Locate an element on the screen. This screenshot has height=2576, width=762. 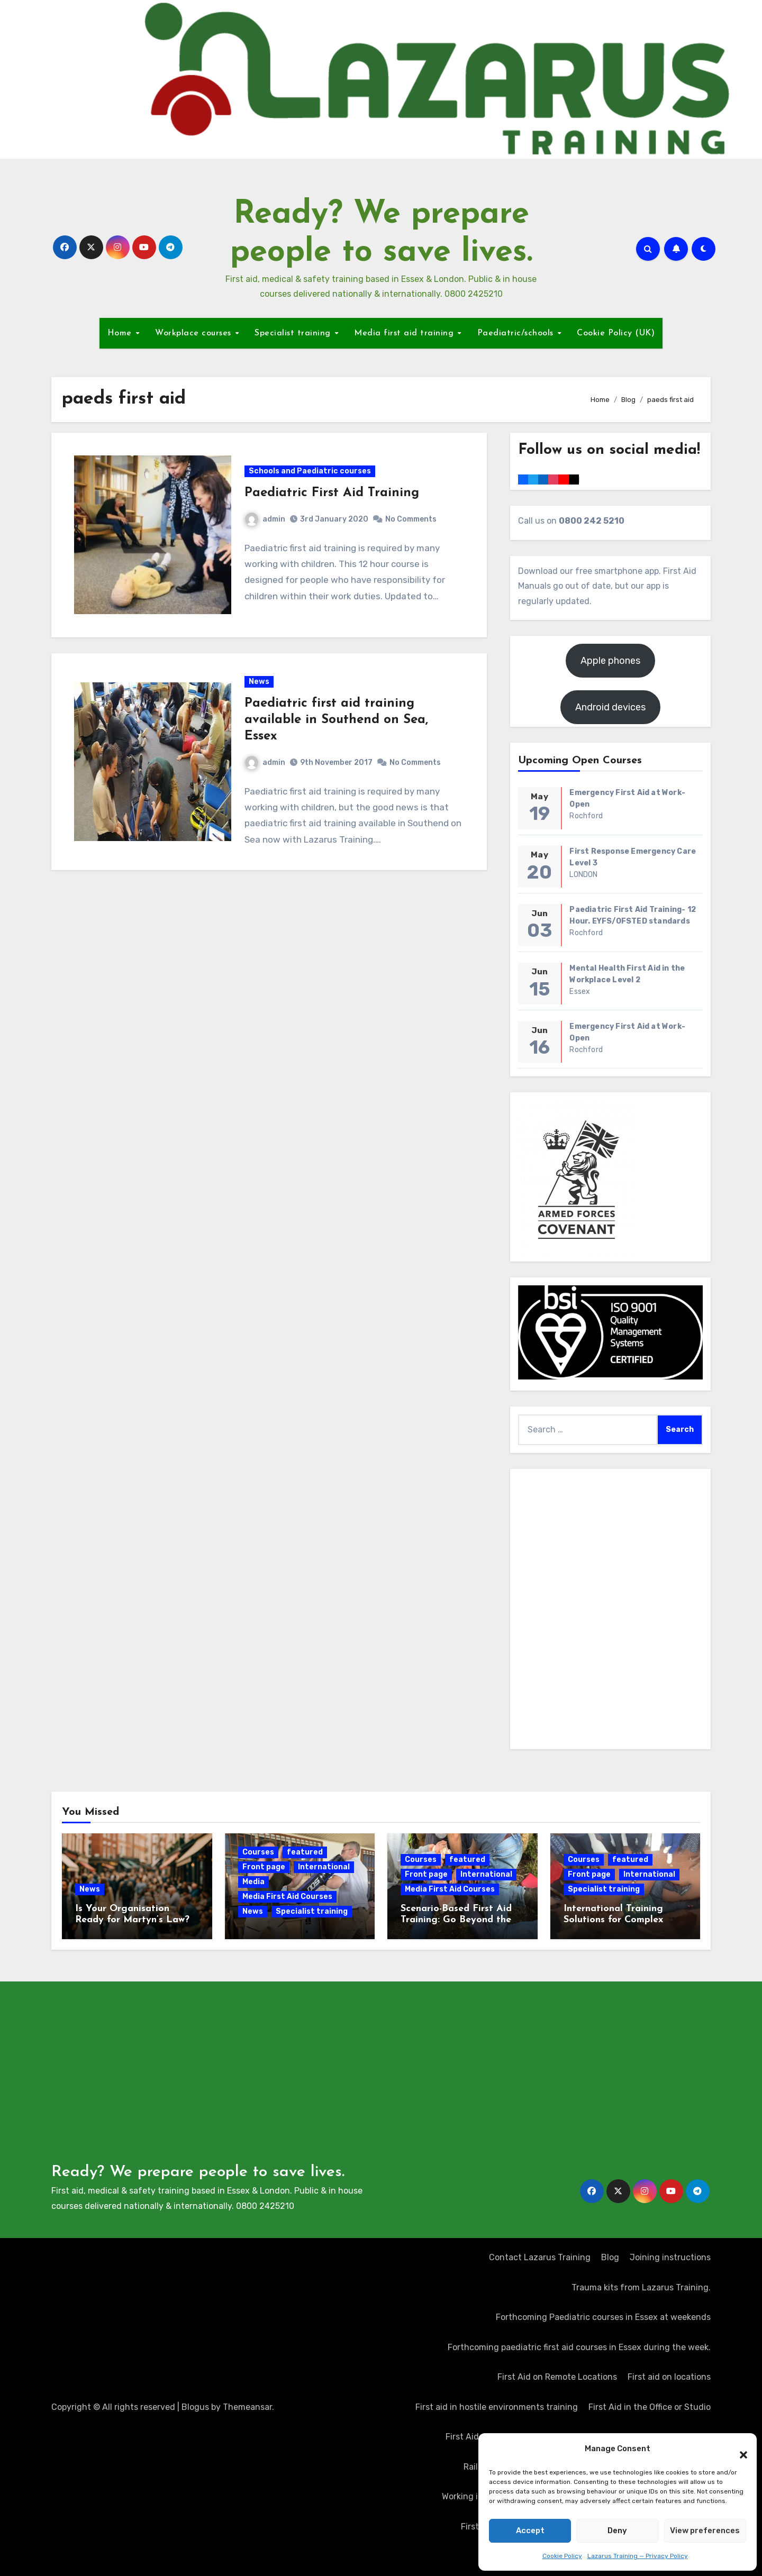
Media is located at coordinates (253, 1881).